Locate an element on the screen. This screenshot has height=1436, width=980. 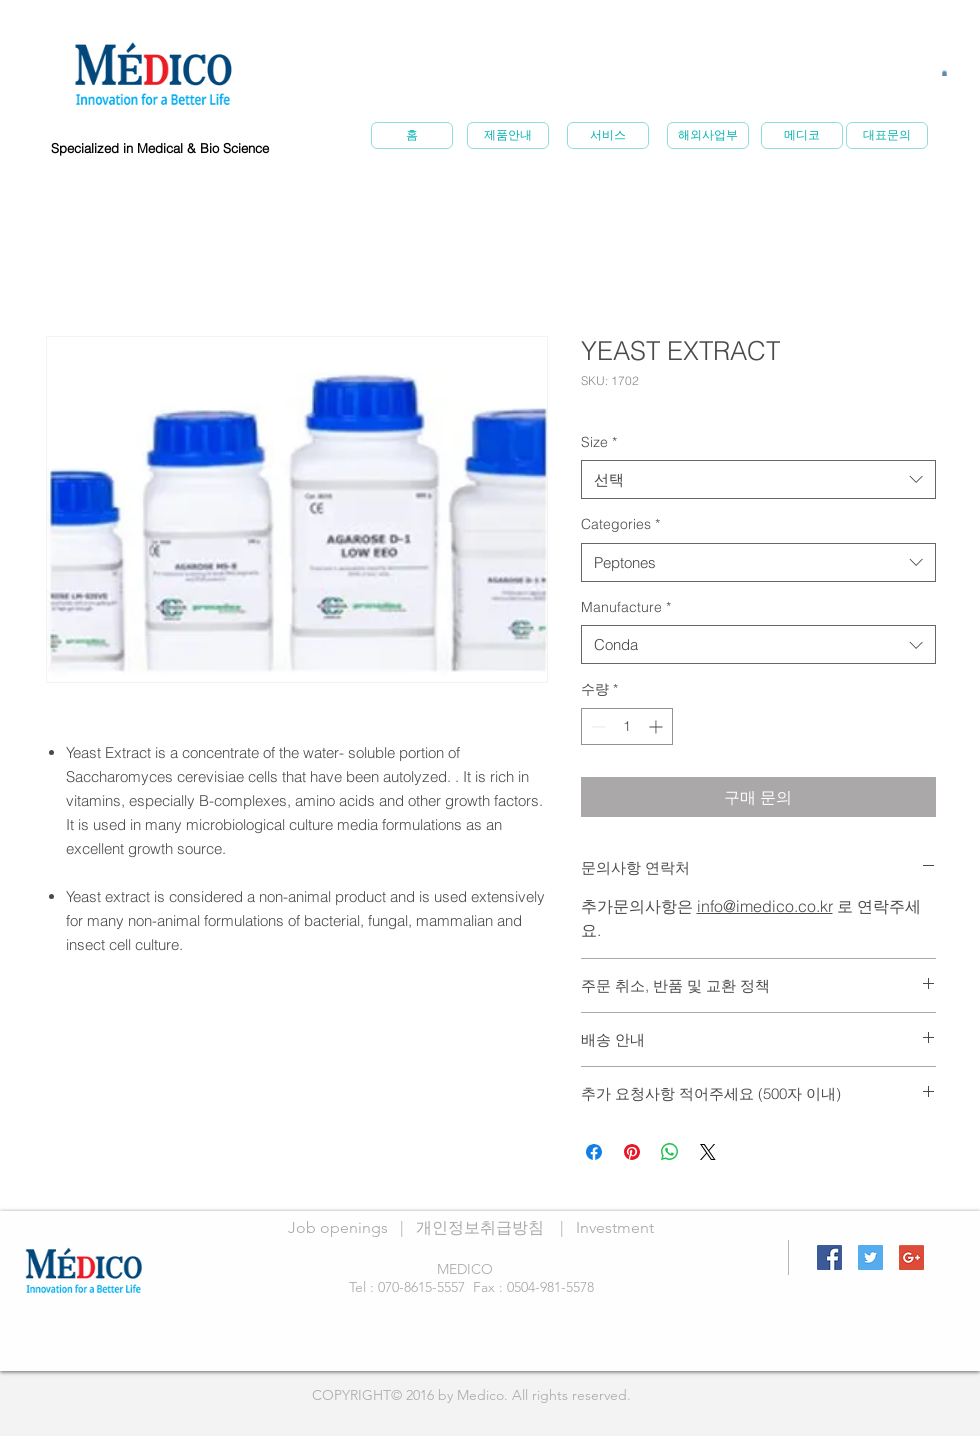
Categories is located at coordinates (620, 524).